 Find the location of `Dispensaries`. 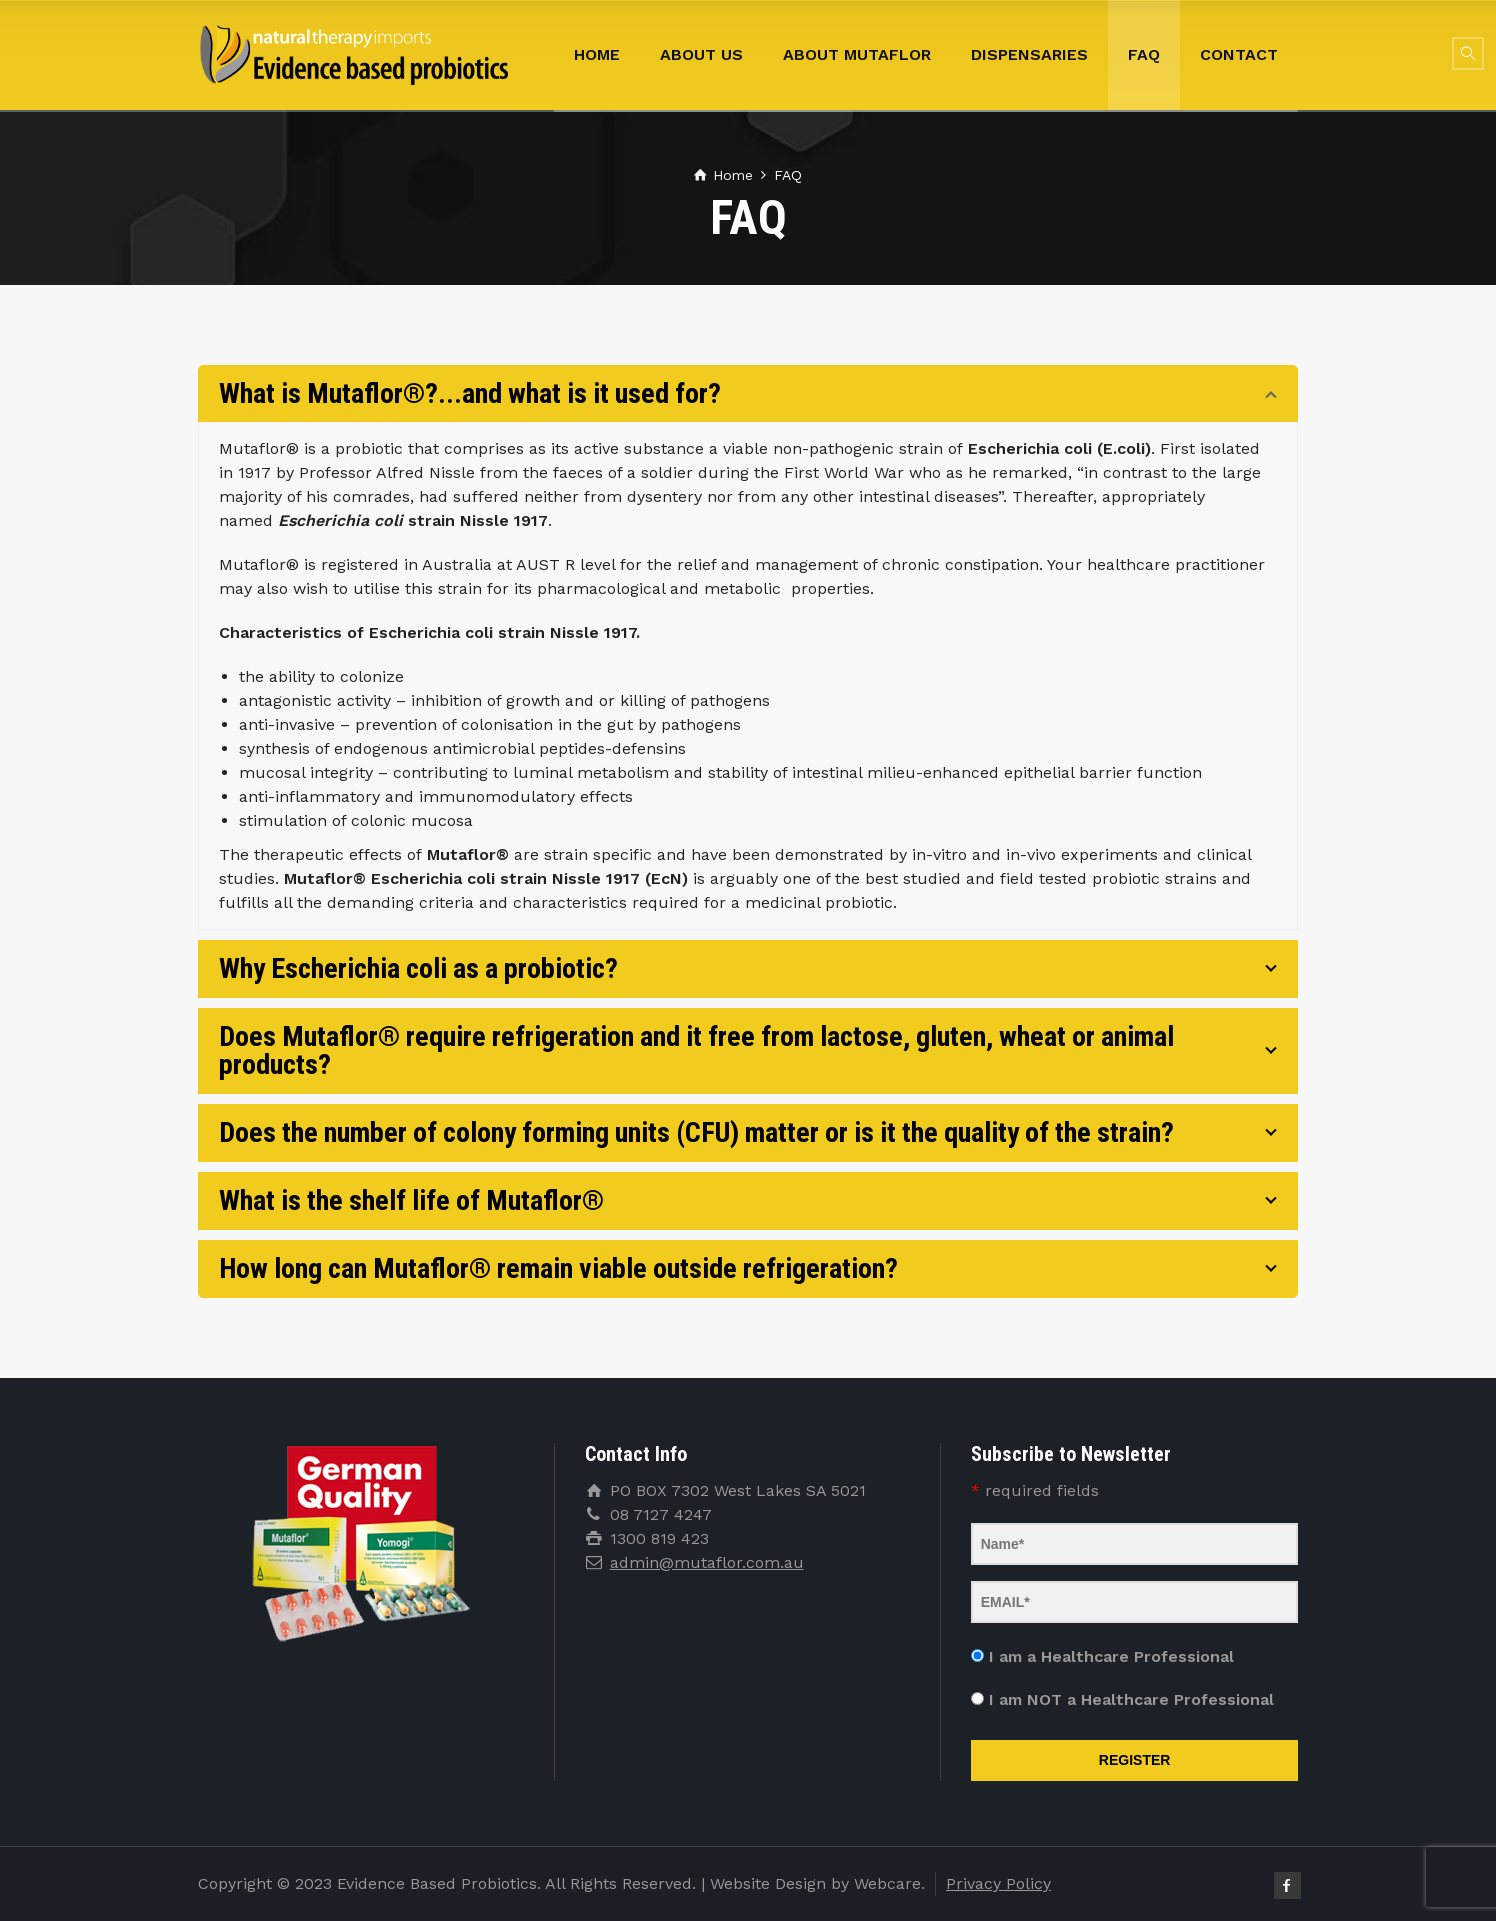

Dispensaries is located at coordinates (1029, 54).